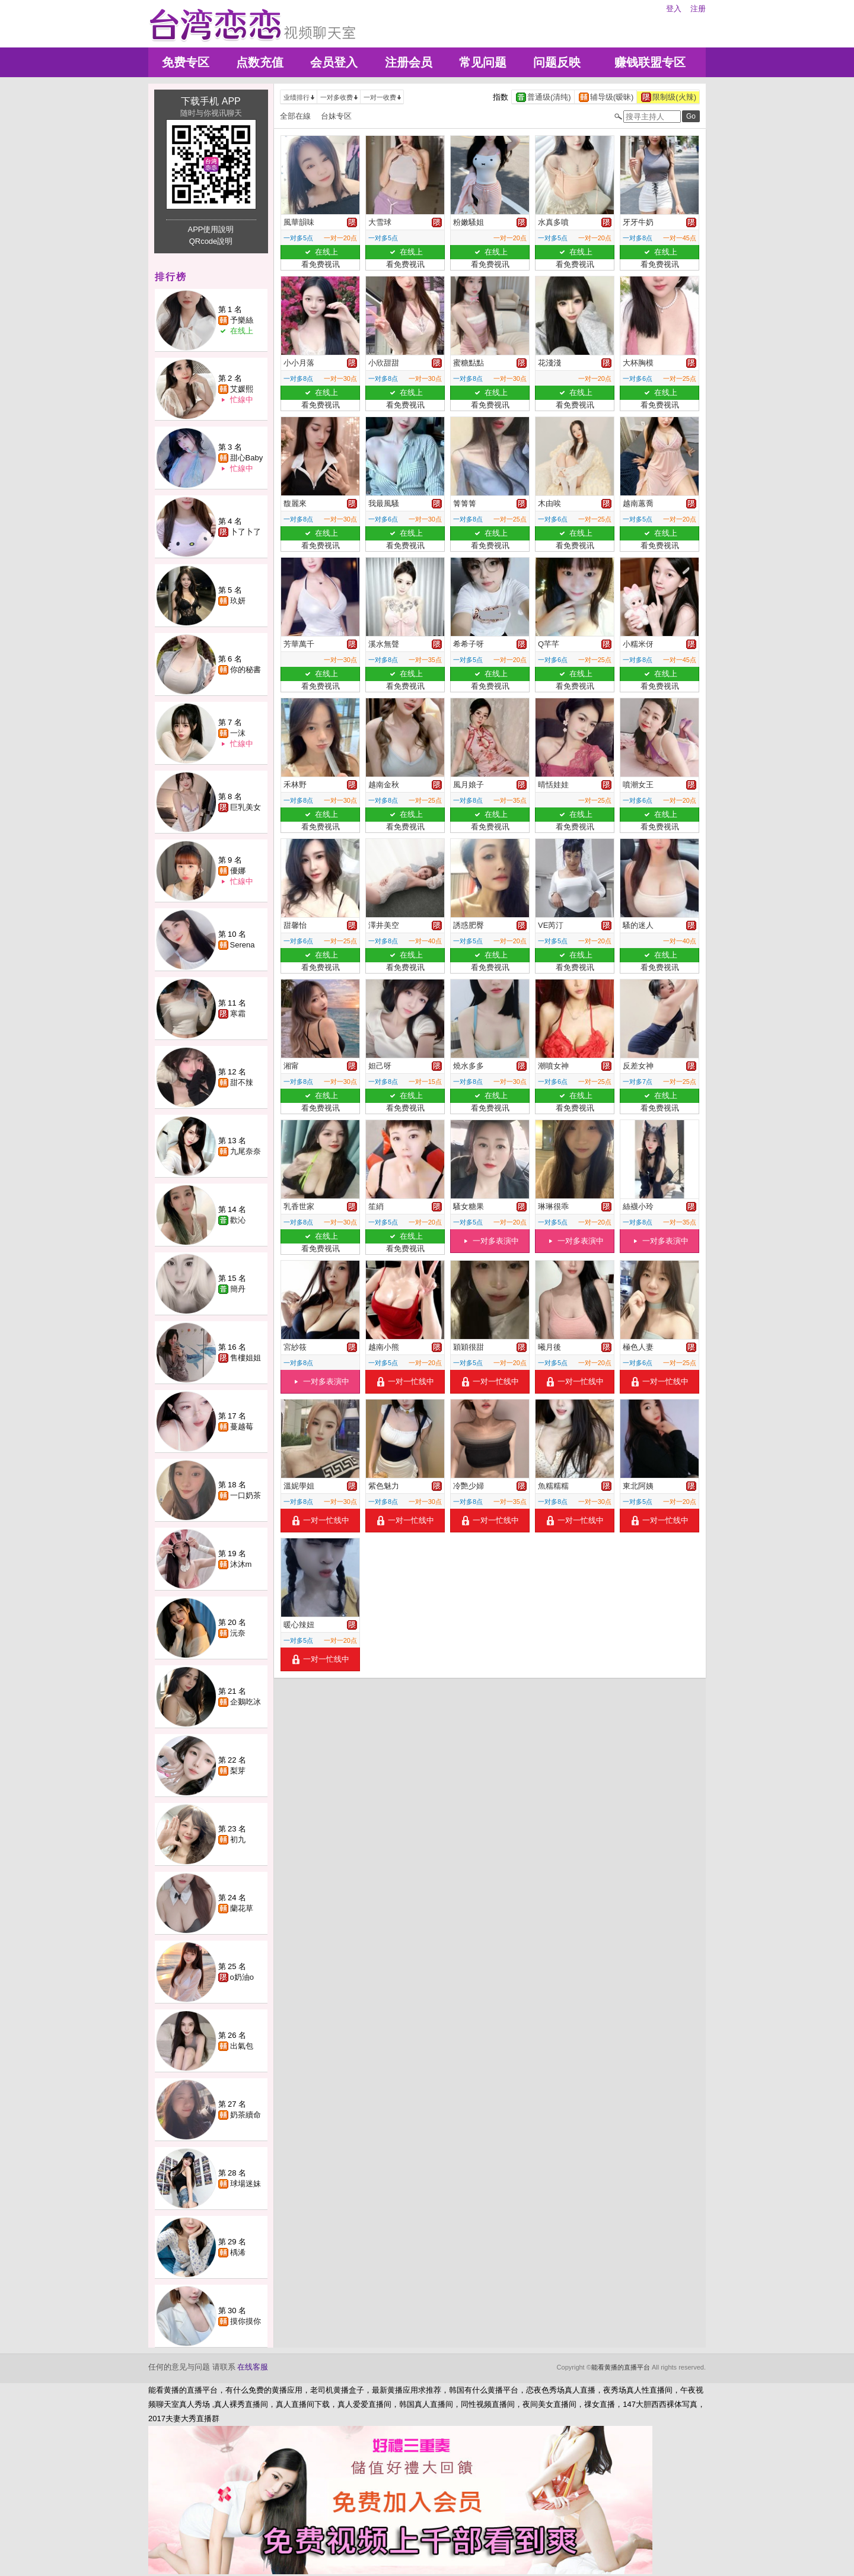 The width and height of the screenshot is (854, 2576). What do you see at coordinates (241, 1426) in the screenshot?
I see `蔓越莓` at bounding box center [241, 1426].